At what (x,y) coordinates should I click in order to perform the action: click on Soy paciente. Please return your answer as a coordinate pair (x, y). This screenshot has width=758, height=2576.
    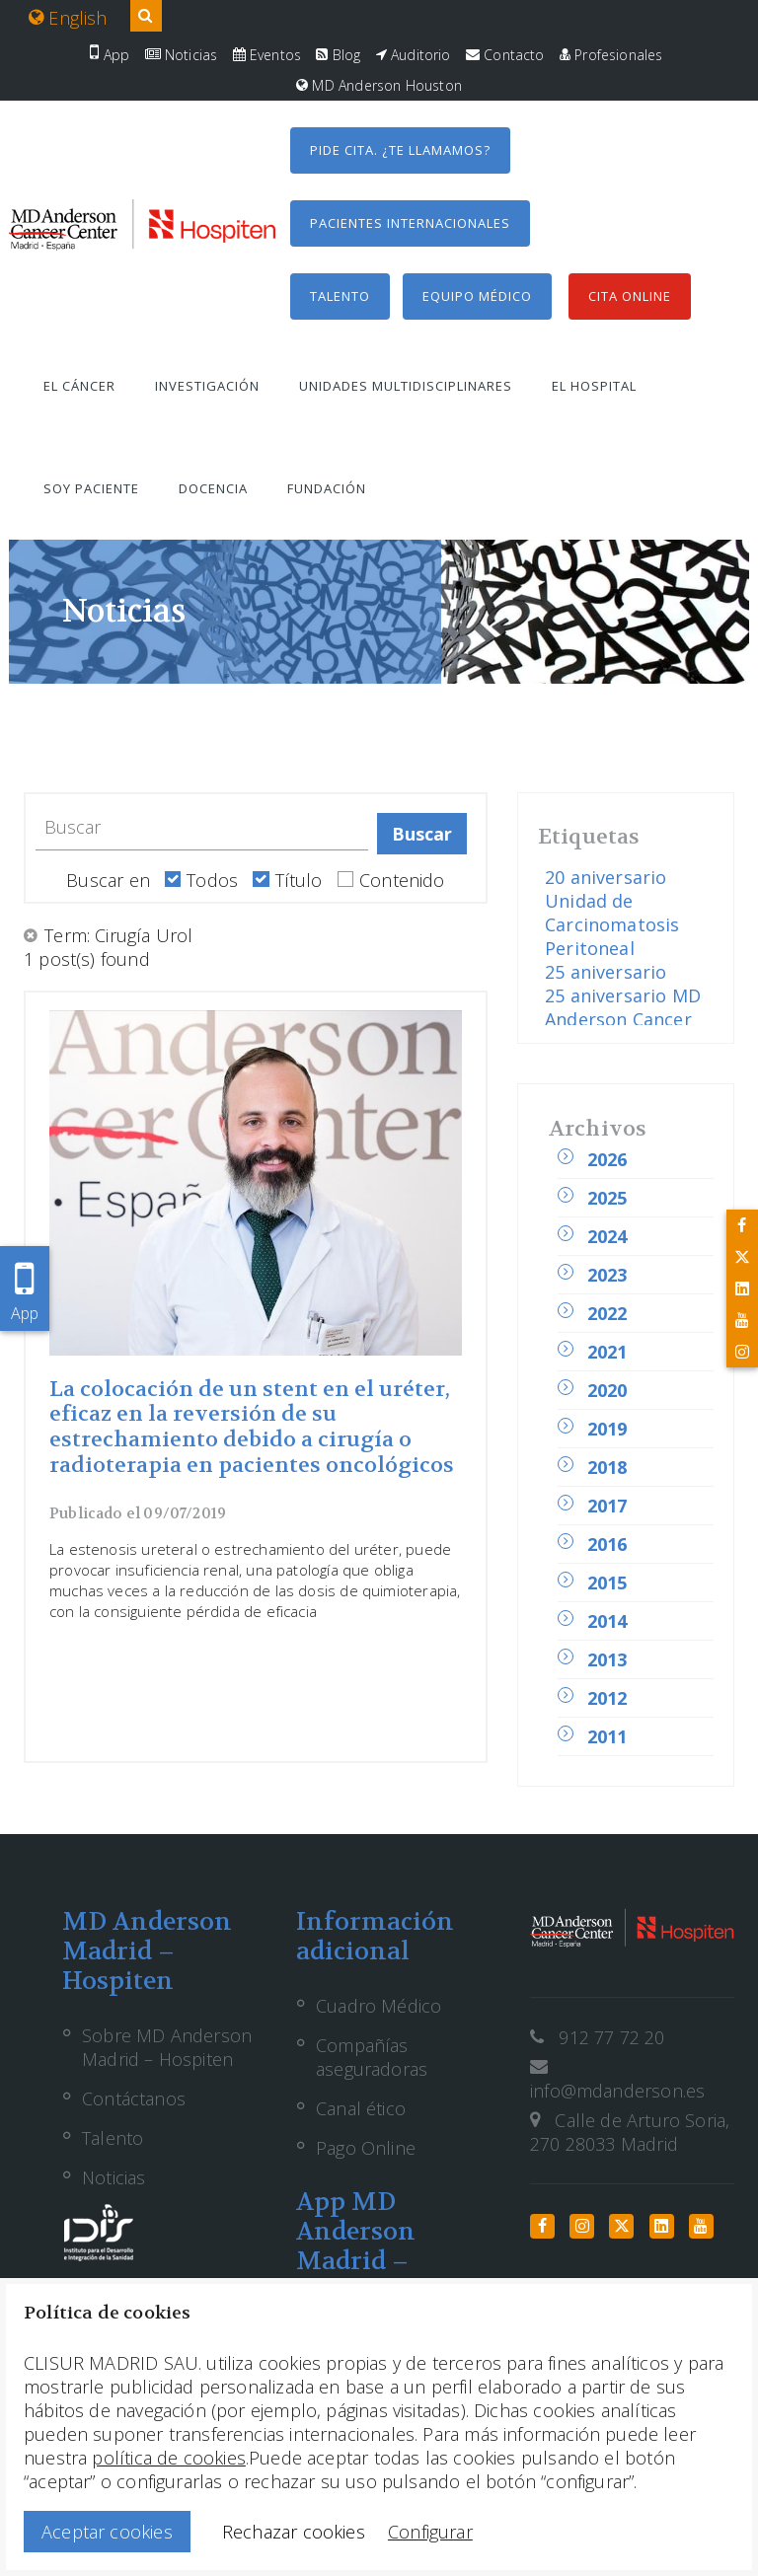
    Looking at the image, I should click on (91, 488).